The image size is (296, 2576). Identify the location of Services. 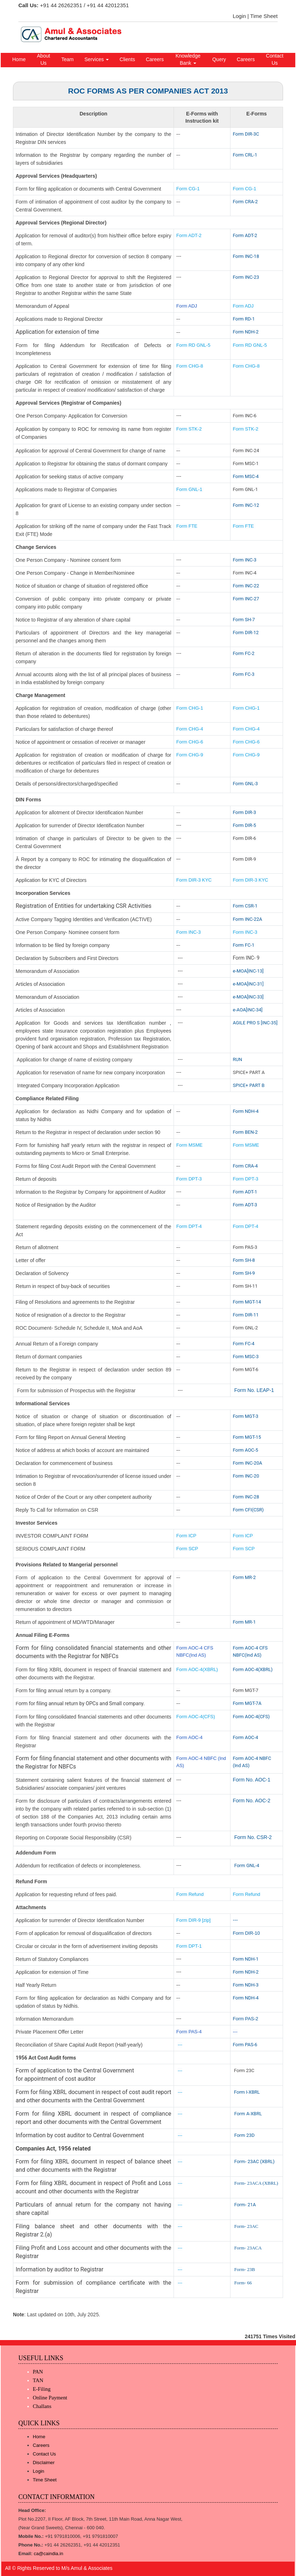
(97, 59).